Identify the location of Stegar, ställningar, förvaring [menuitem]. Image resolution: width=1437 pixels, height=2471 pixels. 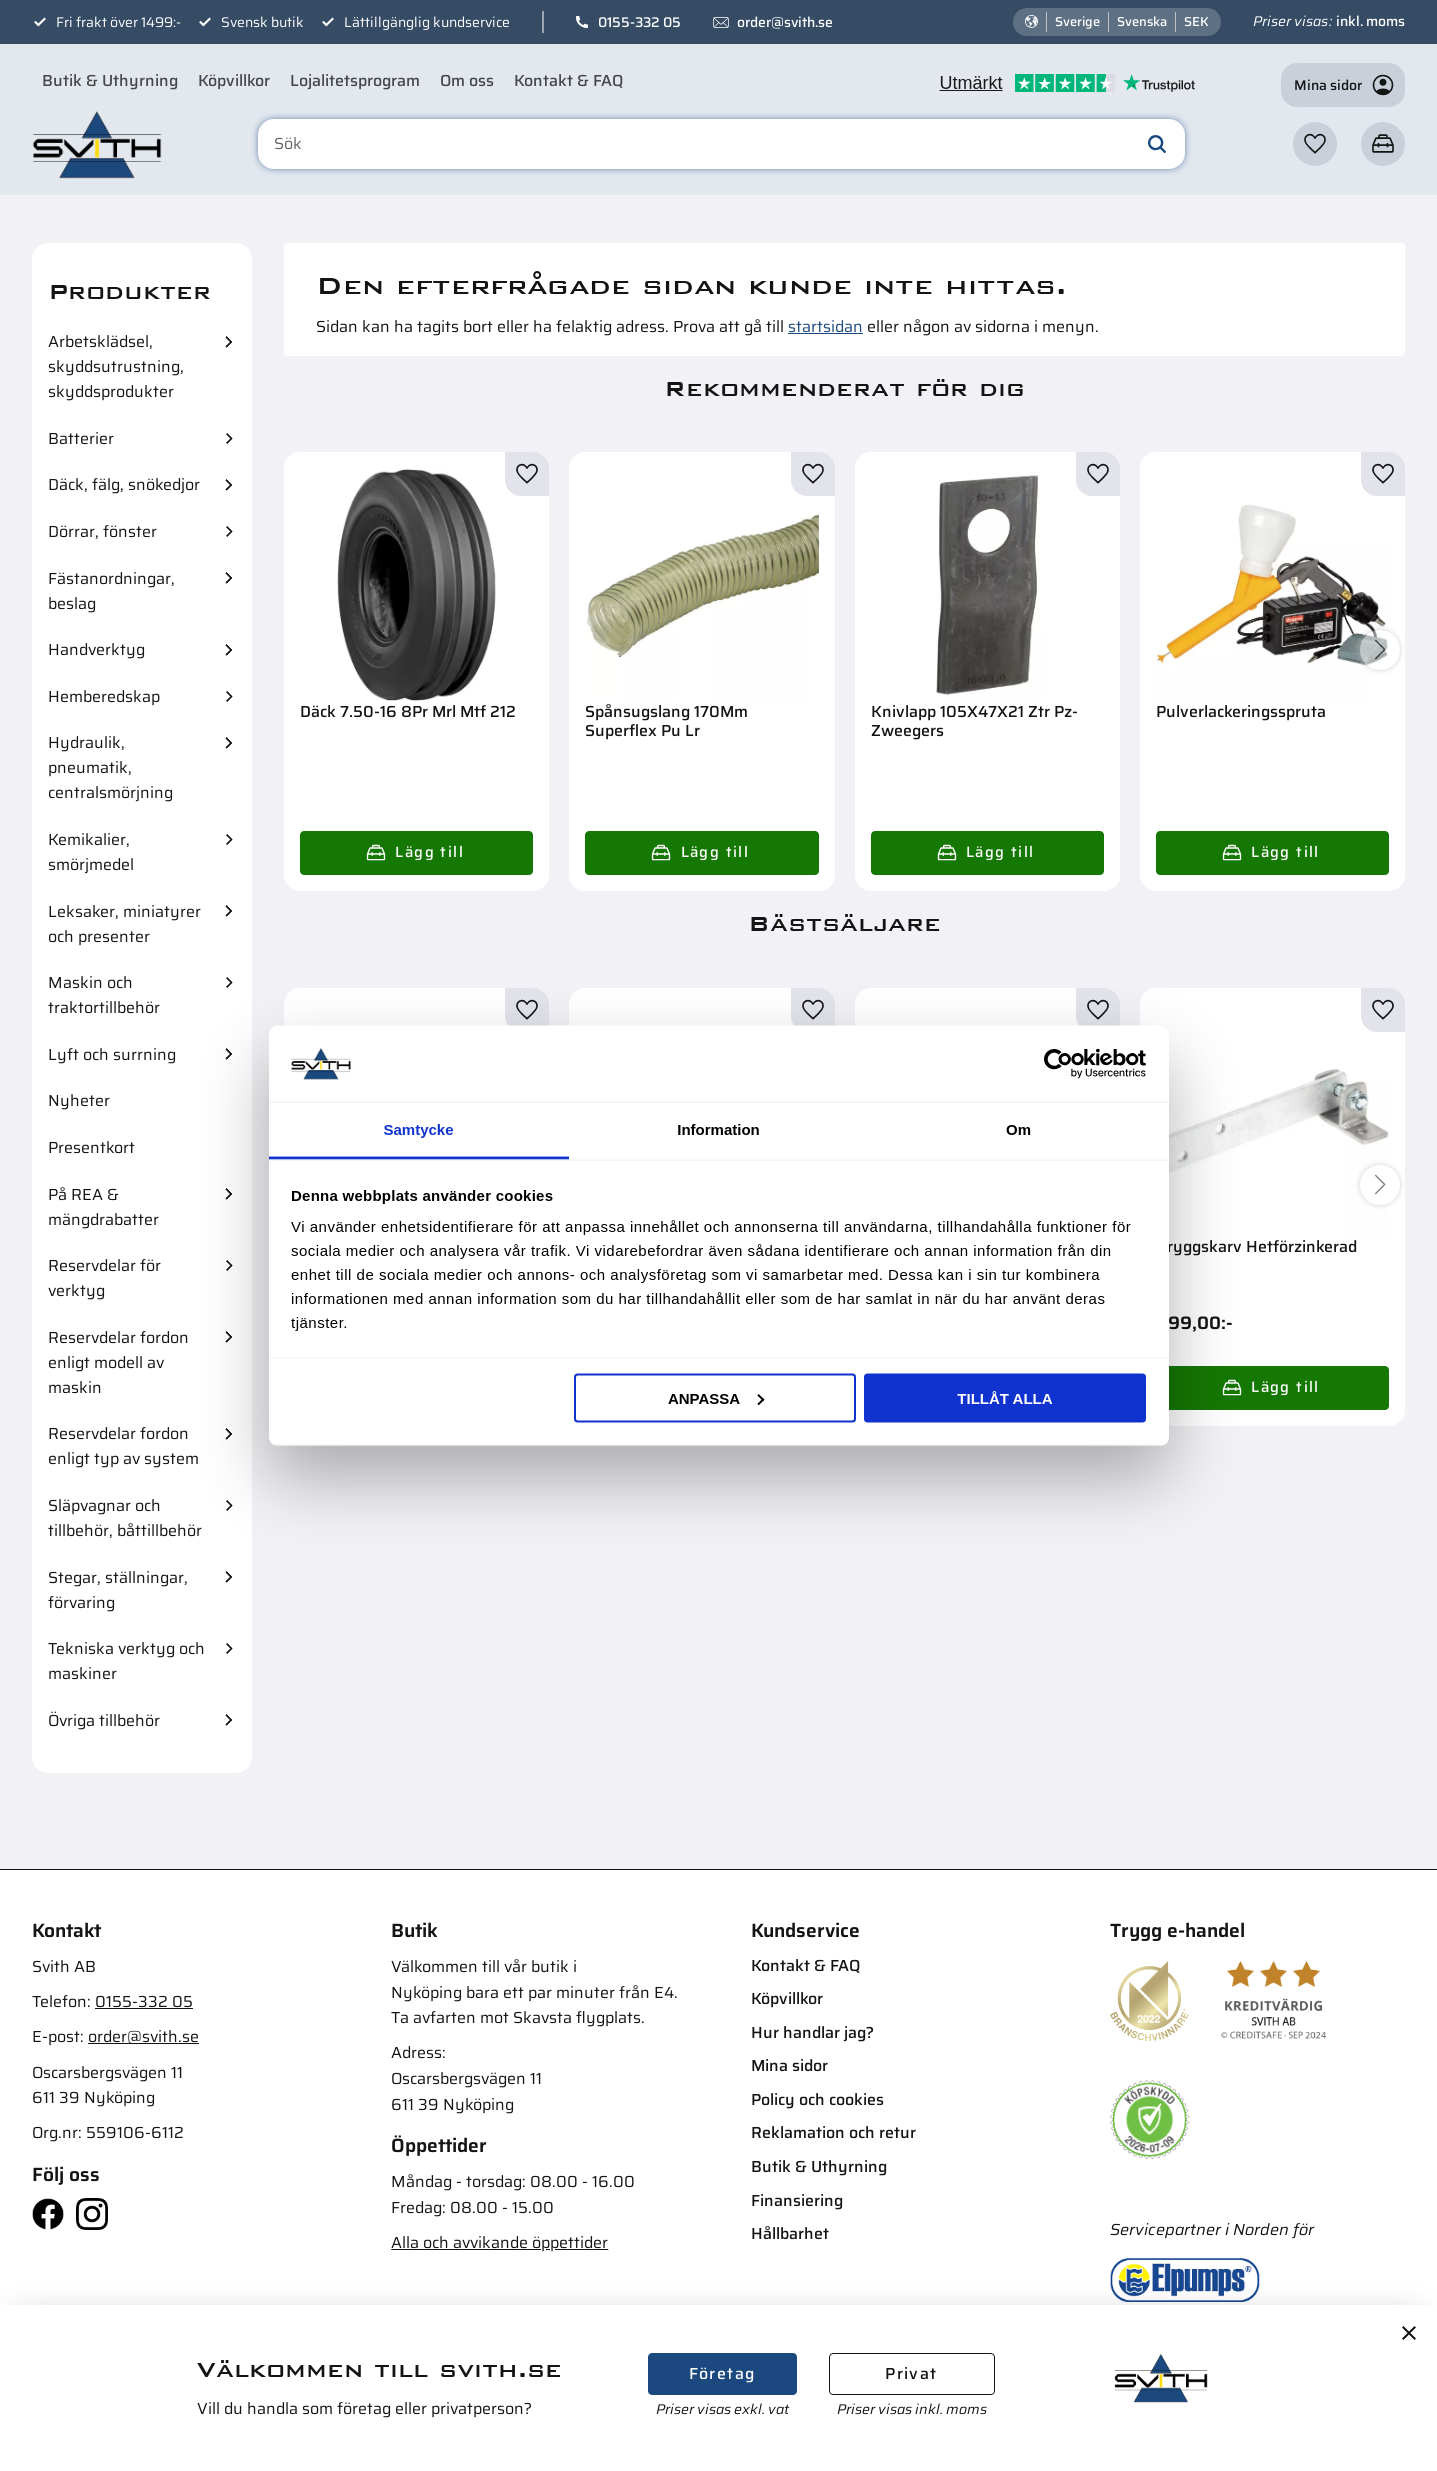
(118, 1590).